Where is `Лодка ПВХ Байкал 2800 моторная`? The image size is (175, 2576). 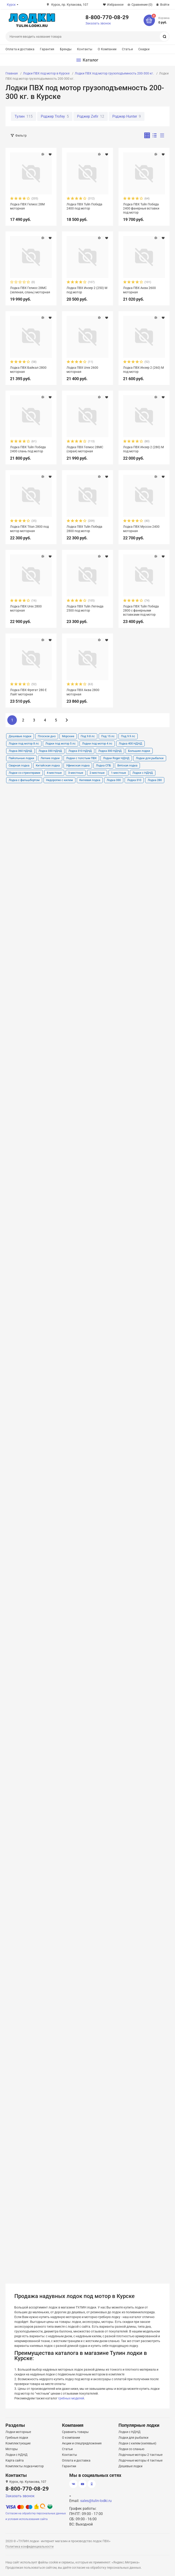 Лодка ПВХ Байкал 2800 моторная is located at coordinates (28, 370).